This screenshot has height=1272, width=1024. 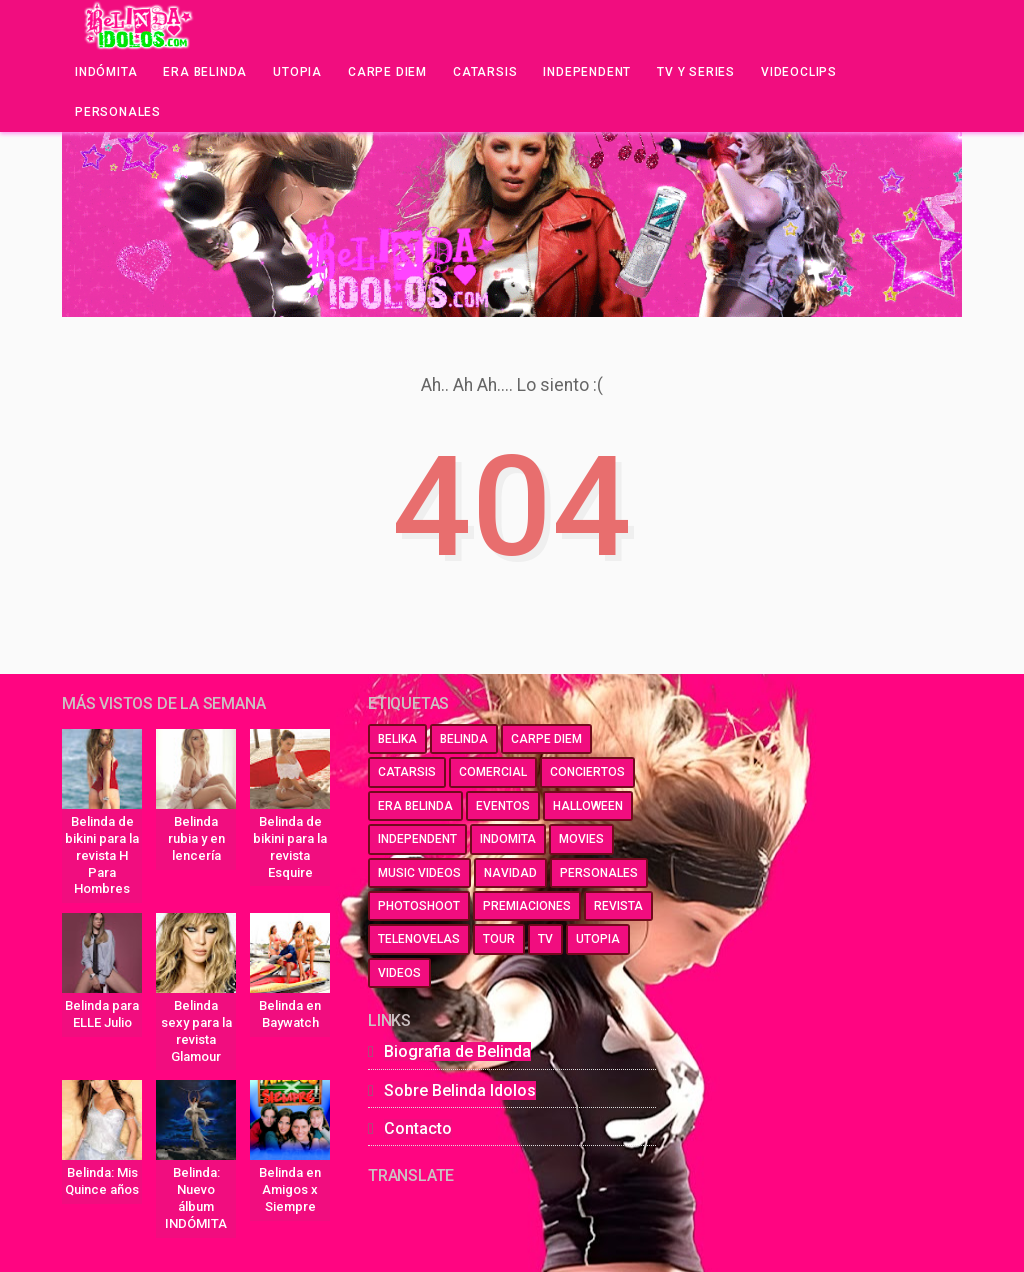 I want to click on Belinda: Nuevo álbum INDÓMITA, so click(x=196, y=1198).